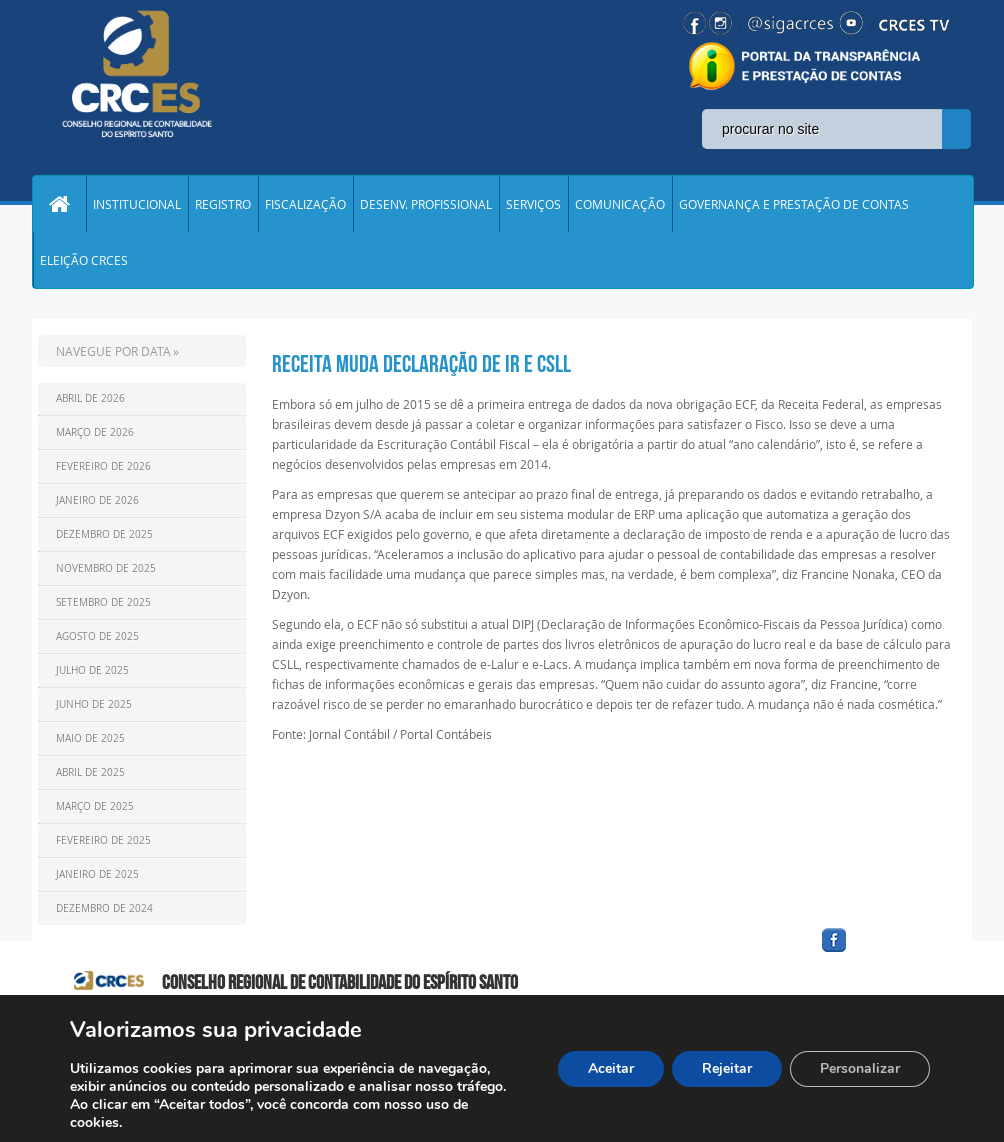 This screenshot has height=1142, width=1004. I want to click on Março de 2025, so click(95, 806).